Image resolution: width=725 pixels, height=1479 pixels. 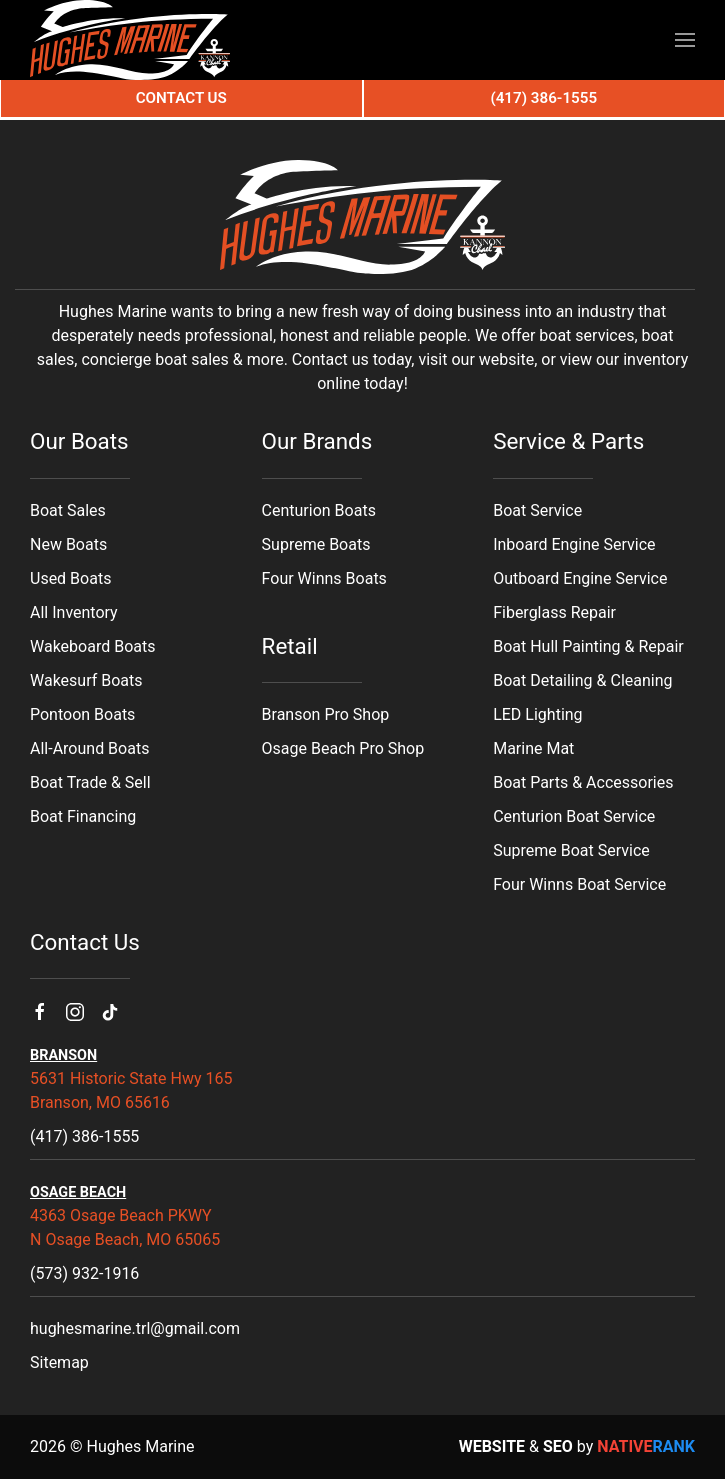 What do you see at coordinates (537, 510) in the screenshot?
I see `Boat Service` at bounding box center [537, 510].